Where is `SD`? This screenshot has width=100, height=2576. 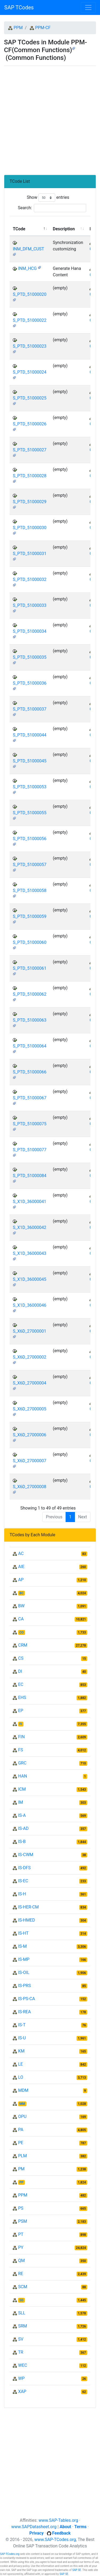 SD is located at coordinates (21, 2300).